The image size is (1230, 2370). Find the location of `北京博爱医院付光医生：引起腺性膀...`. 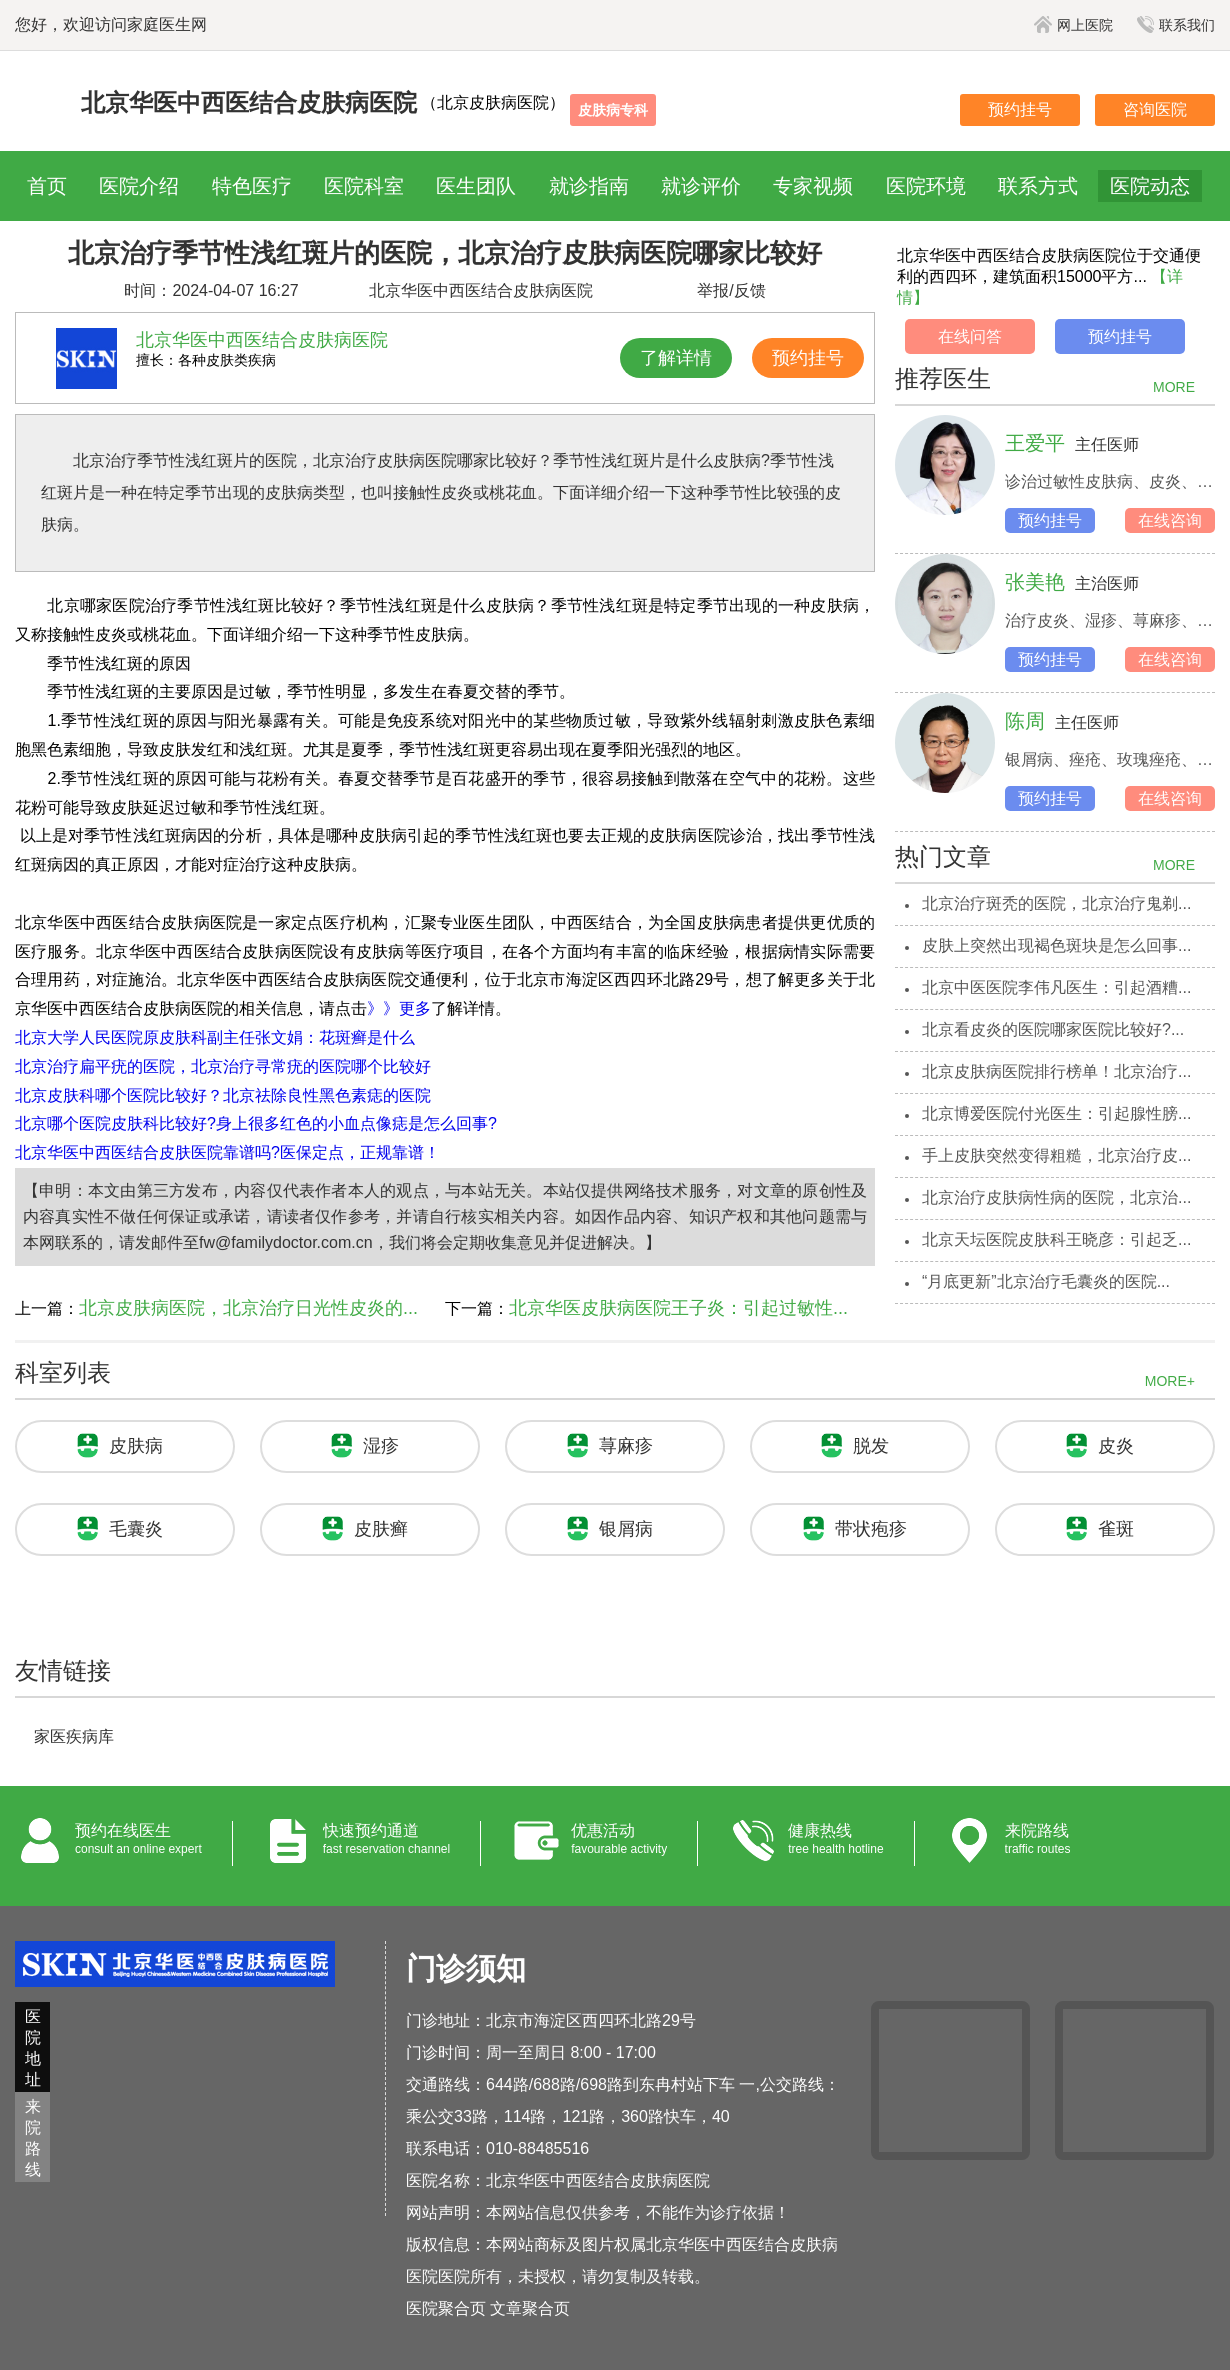

北京博爱医院付光医生：引起腺性膀... is located at coordinates (1056, 1113).